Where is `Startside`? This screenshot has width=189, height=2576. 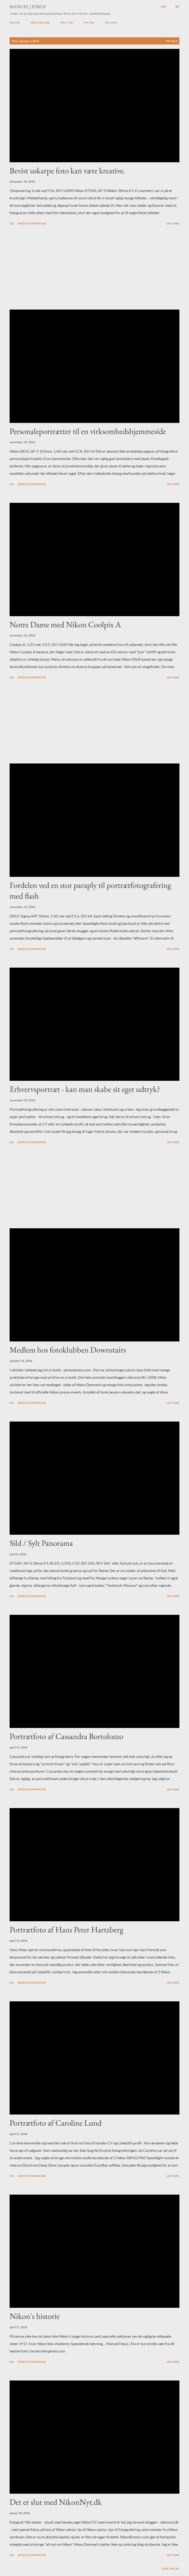
Startside is located at coordinates (15, 22).